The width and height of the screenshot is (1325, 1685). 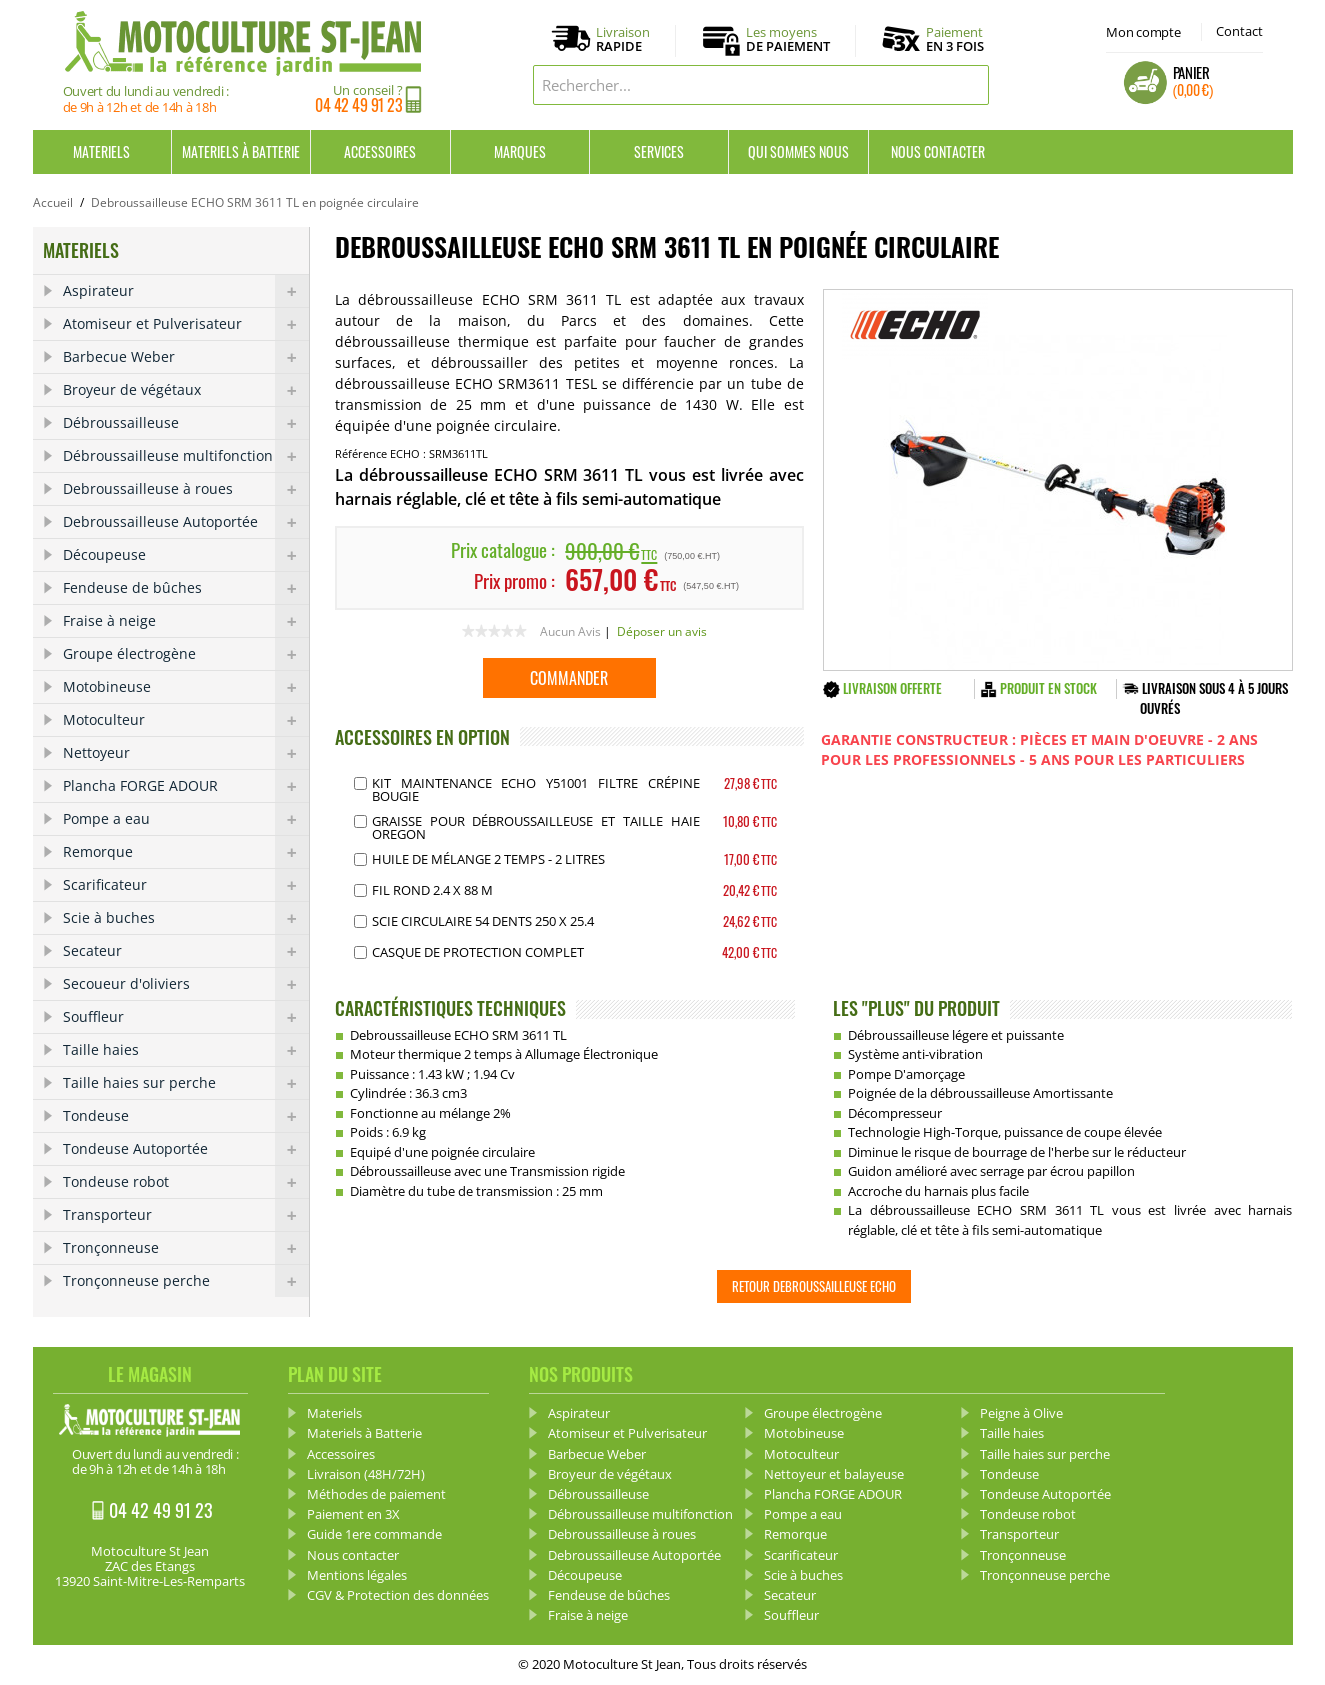 What do you see at coordinates (186, 786) in the screenshot?
I see `Plancha FORGE ADOUR` at bounding box center [186, 786].